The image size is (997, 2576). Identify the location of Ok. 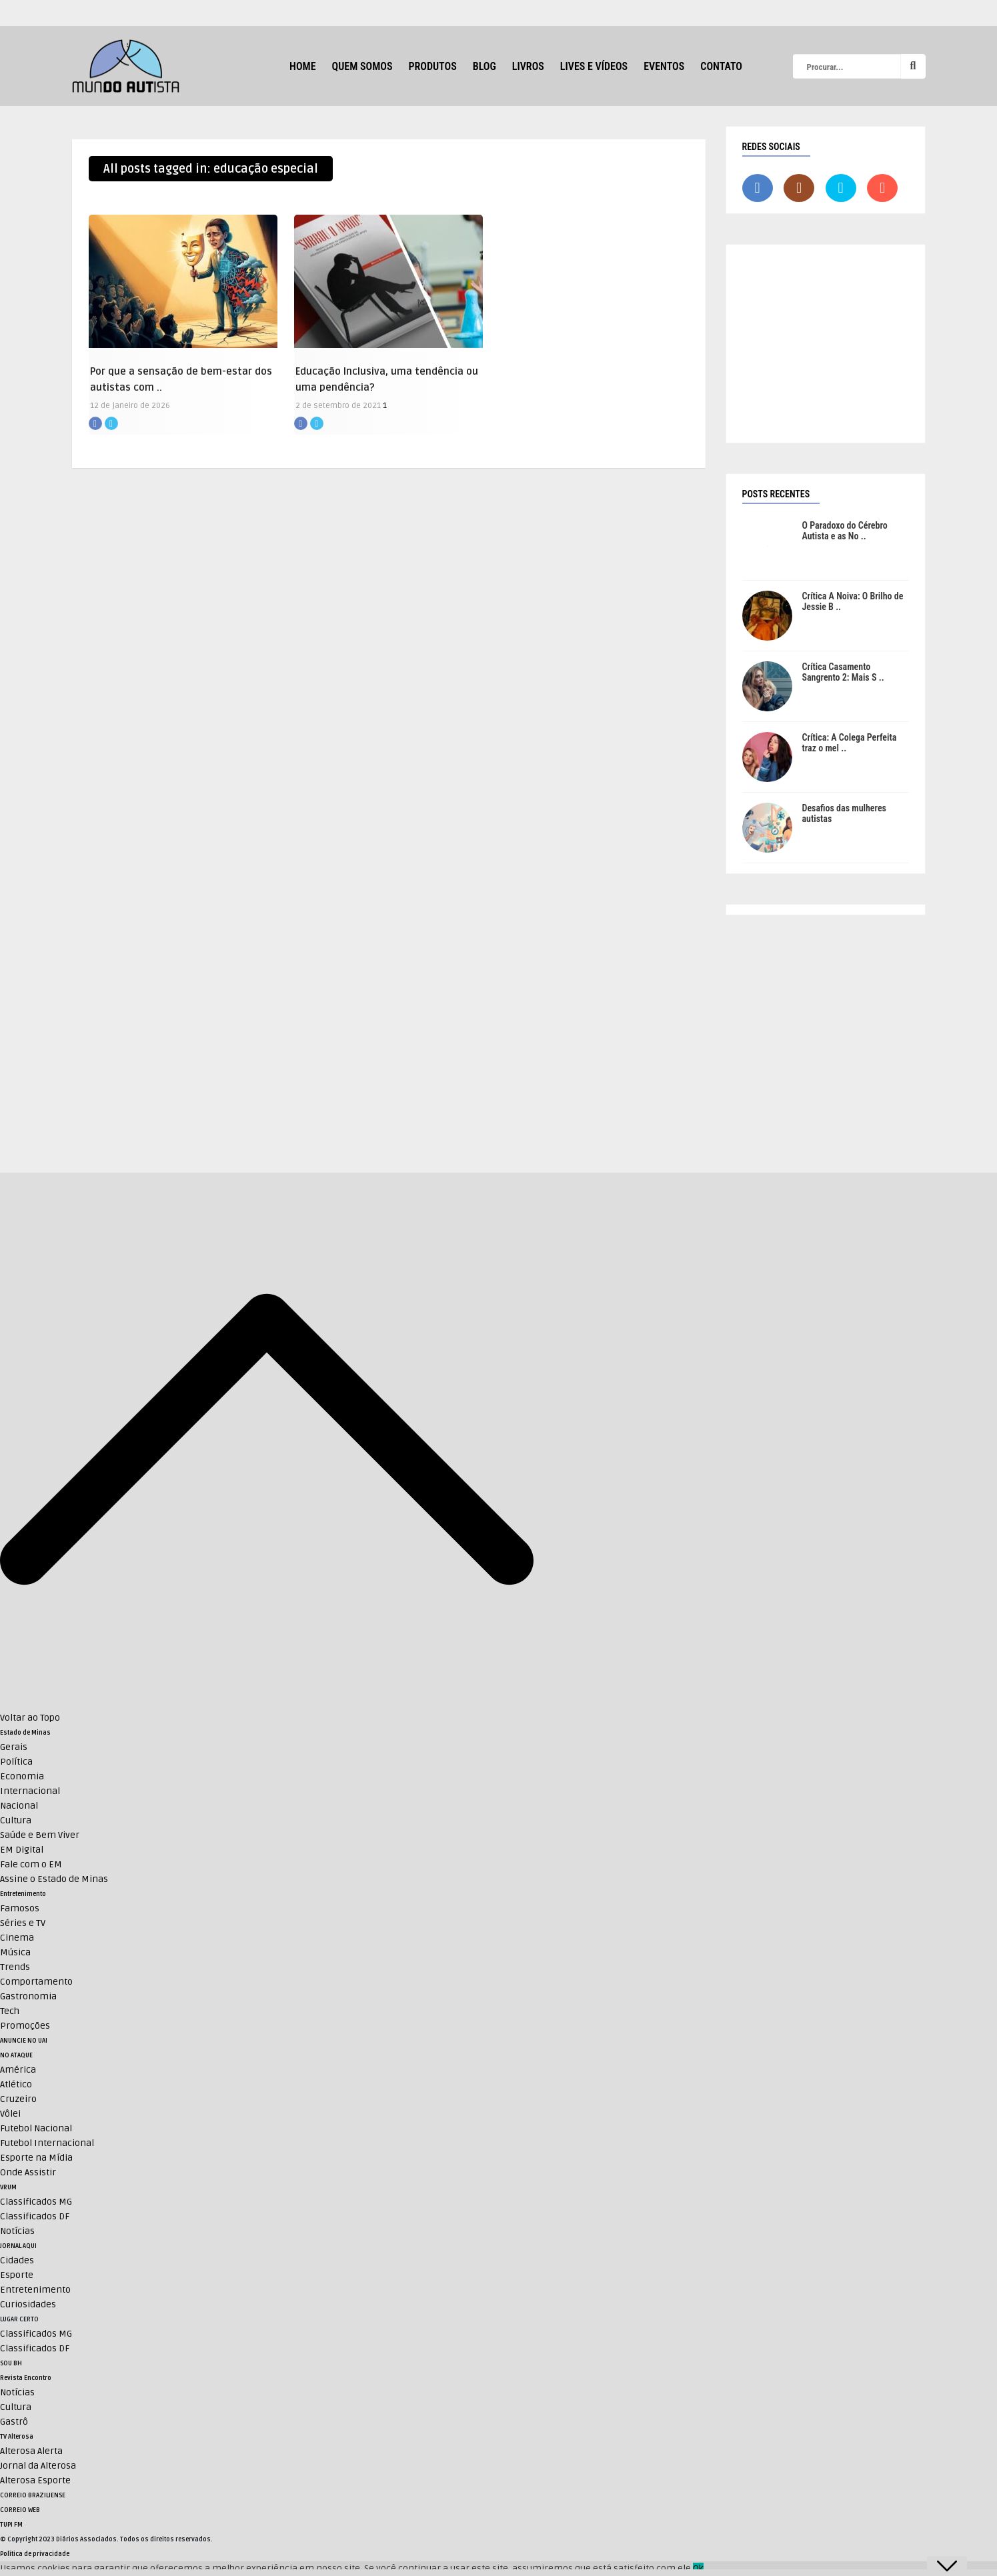
(698, 2568).